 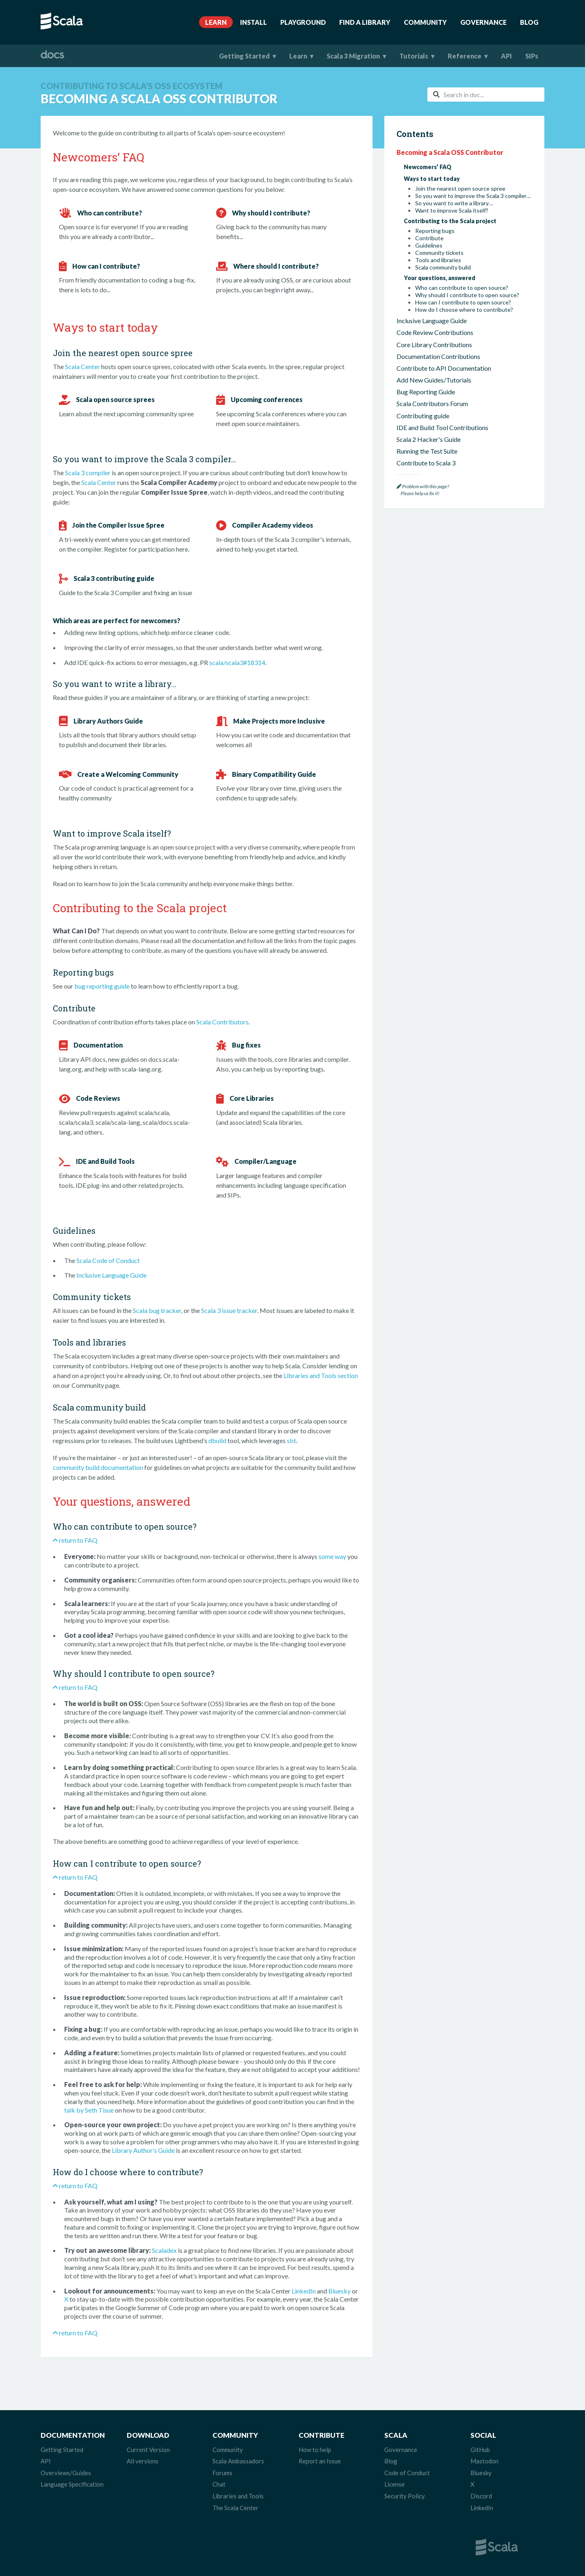 I want to click on Community tickets, so click(x=439, y=253).